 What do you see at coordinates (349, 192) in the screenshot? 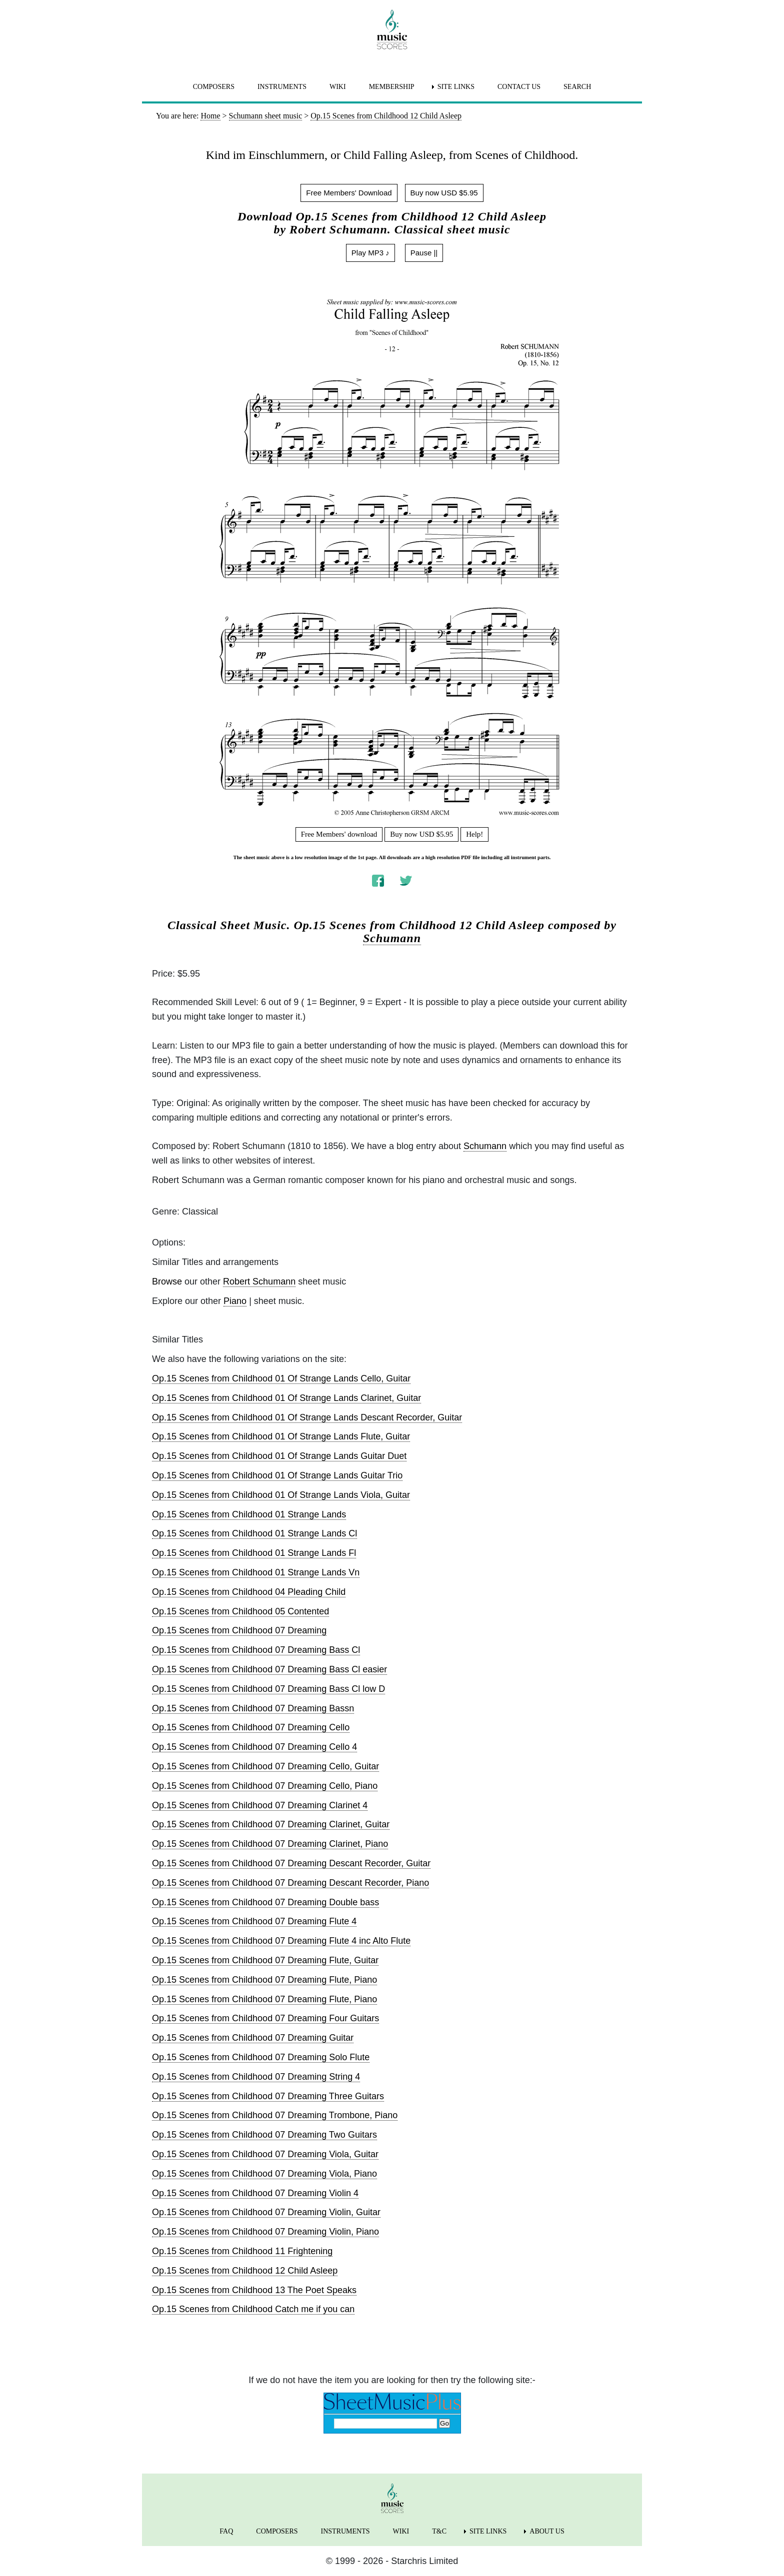
I see `Free Members' Download` at bounding box center [349, 192].